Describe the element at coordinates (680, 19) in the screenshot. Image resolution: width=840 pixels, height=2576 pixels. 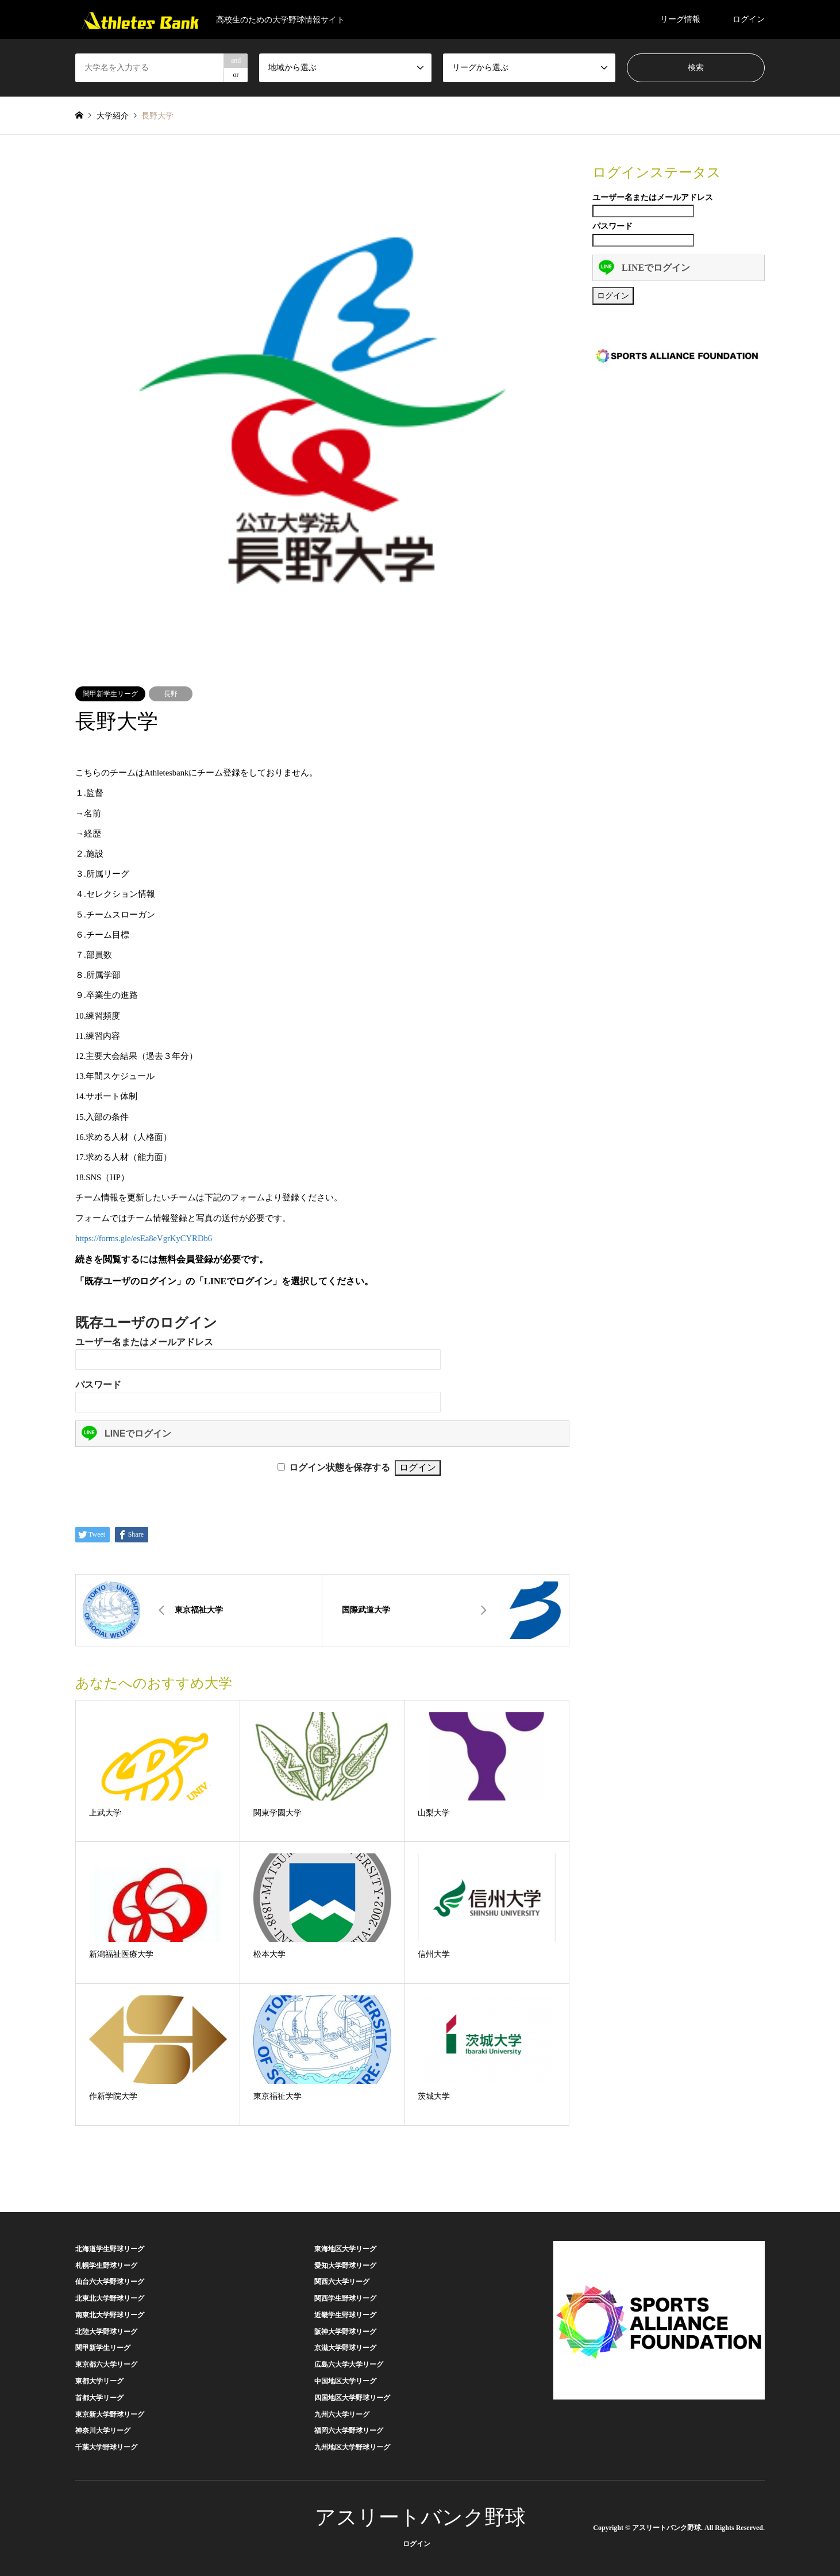
I see `リーグ情報` at that location.